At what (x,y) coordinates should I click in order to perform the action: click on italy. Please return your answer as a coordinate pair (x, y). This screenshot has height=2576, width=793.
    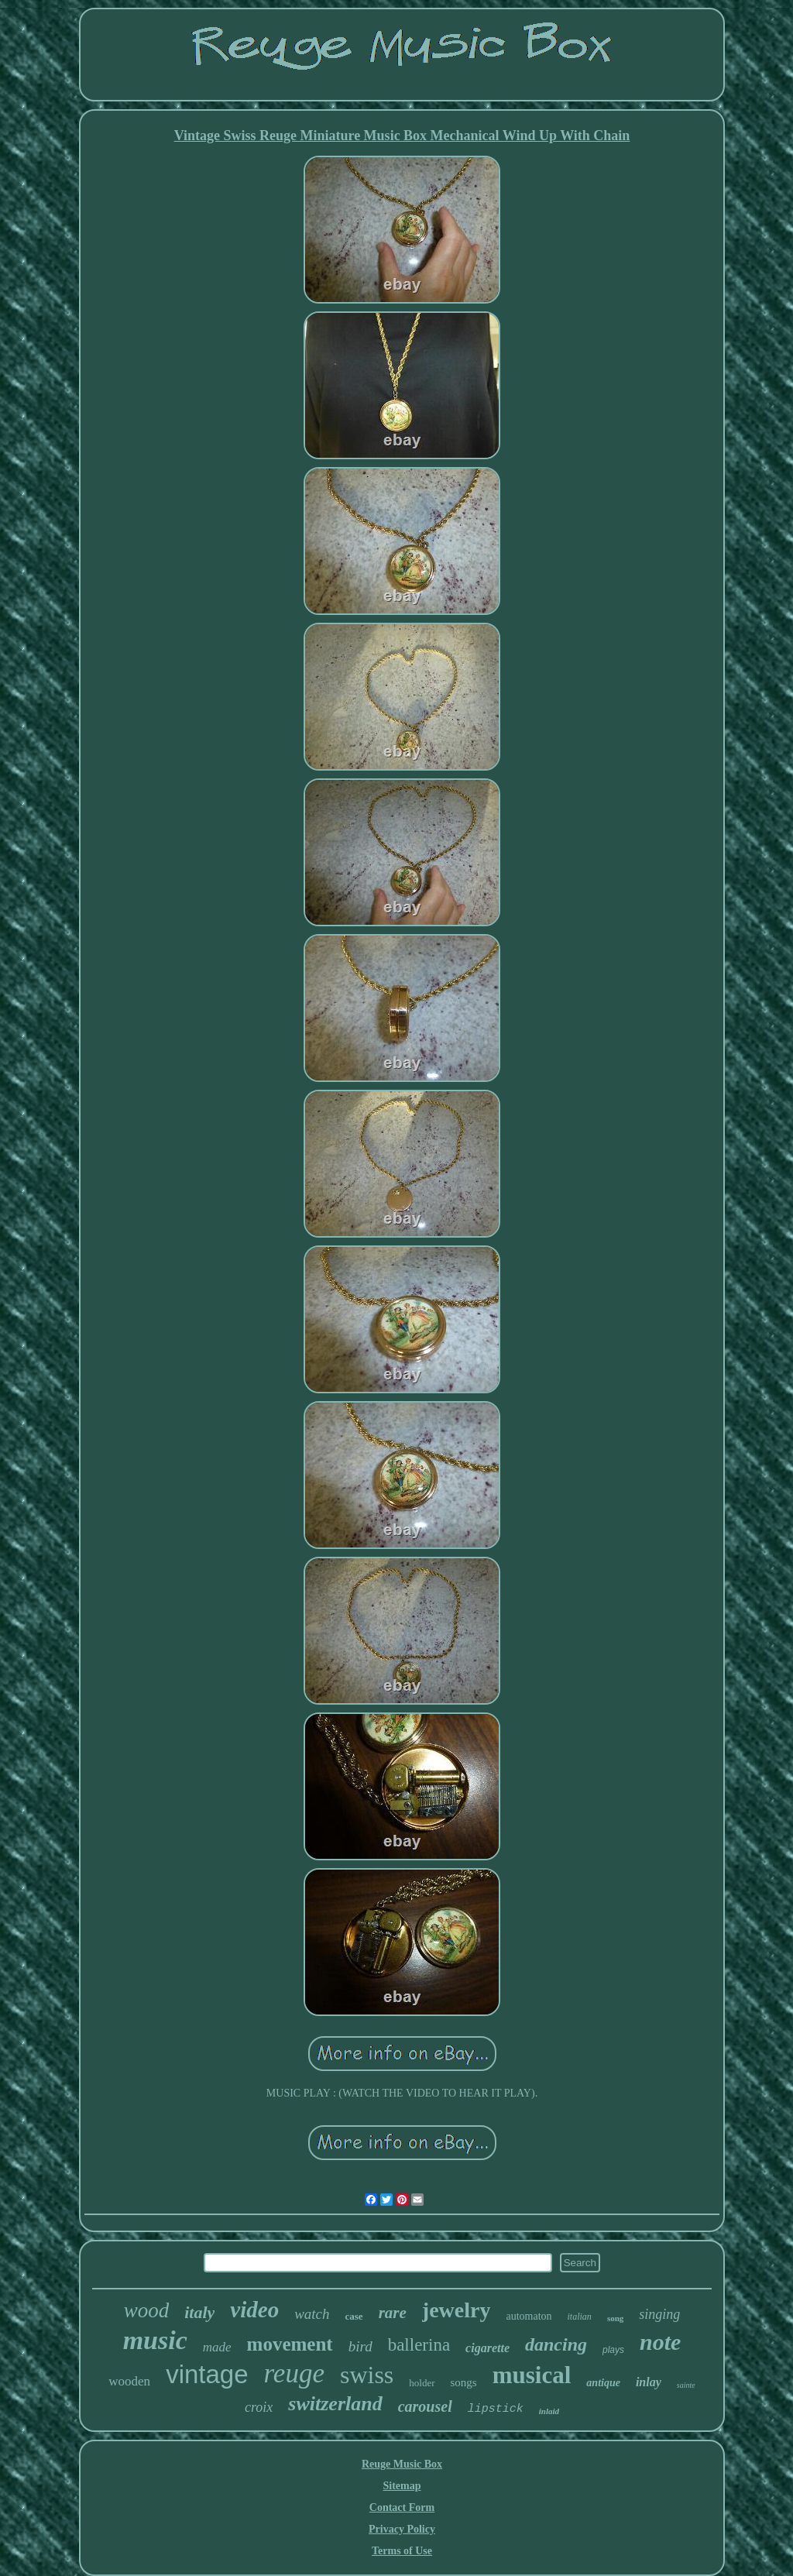
    Looking at the image, I should click on (199, 2312).